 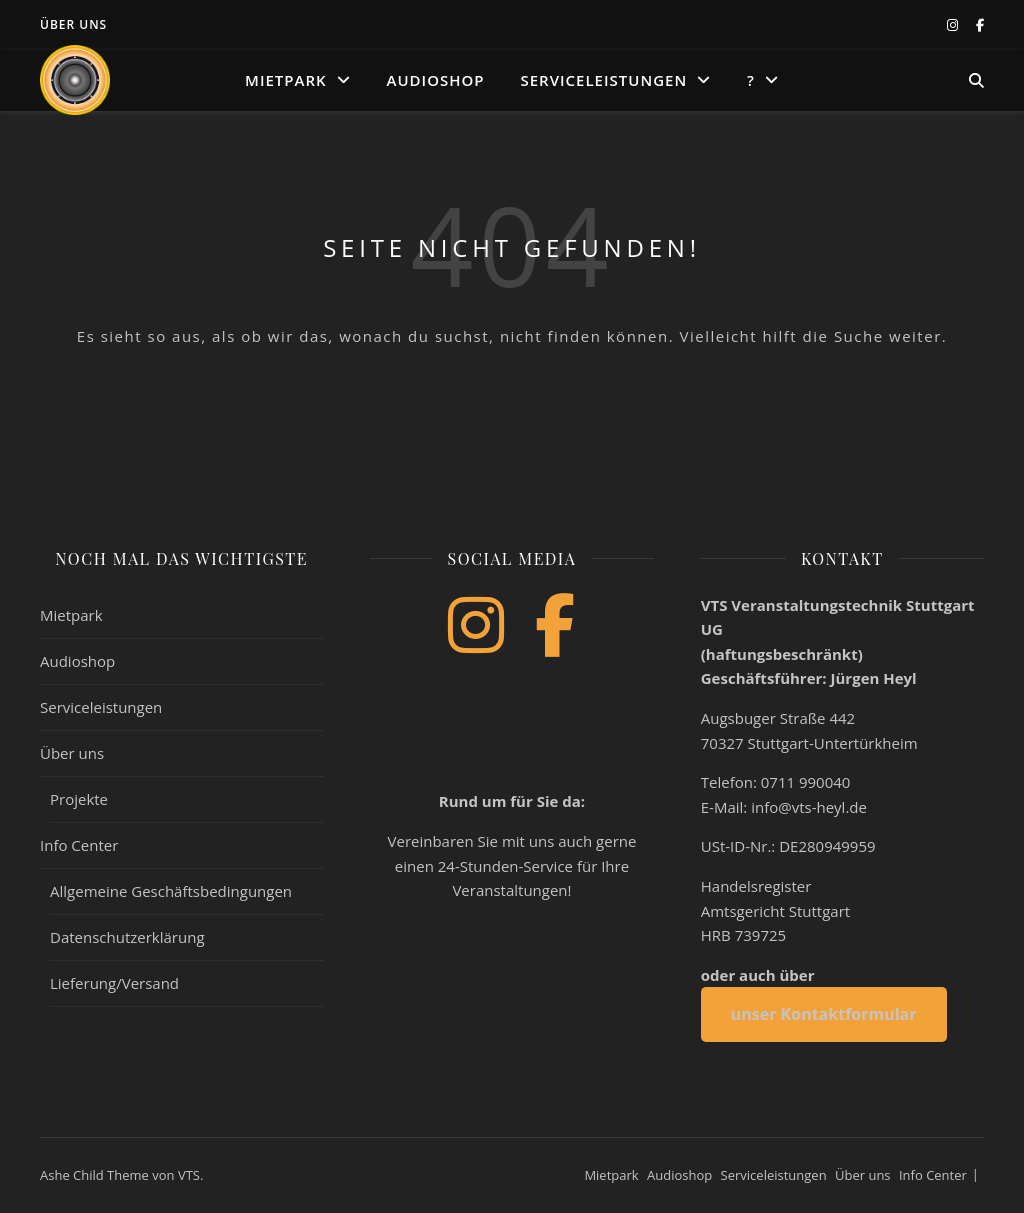 I want to click on VTS, so click(x=189, y=1175).